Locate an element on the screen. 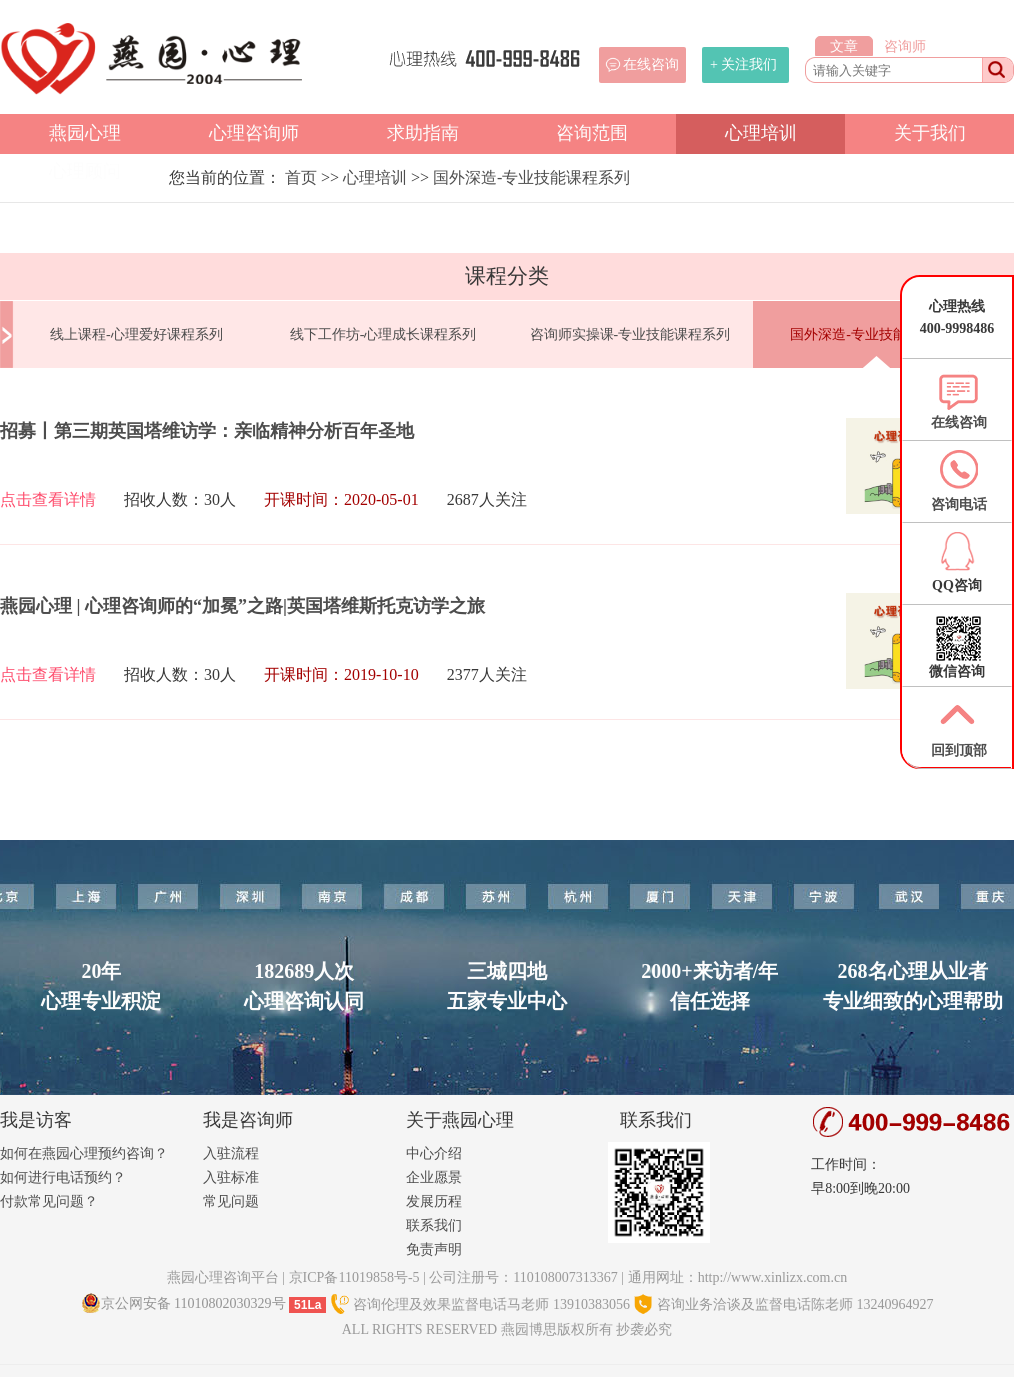  线上课程-心理爱好课程系列 is located at coordinates (136, 334).